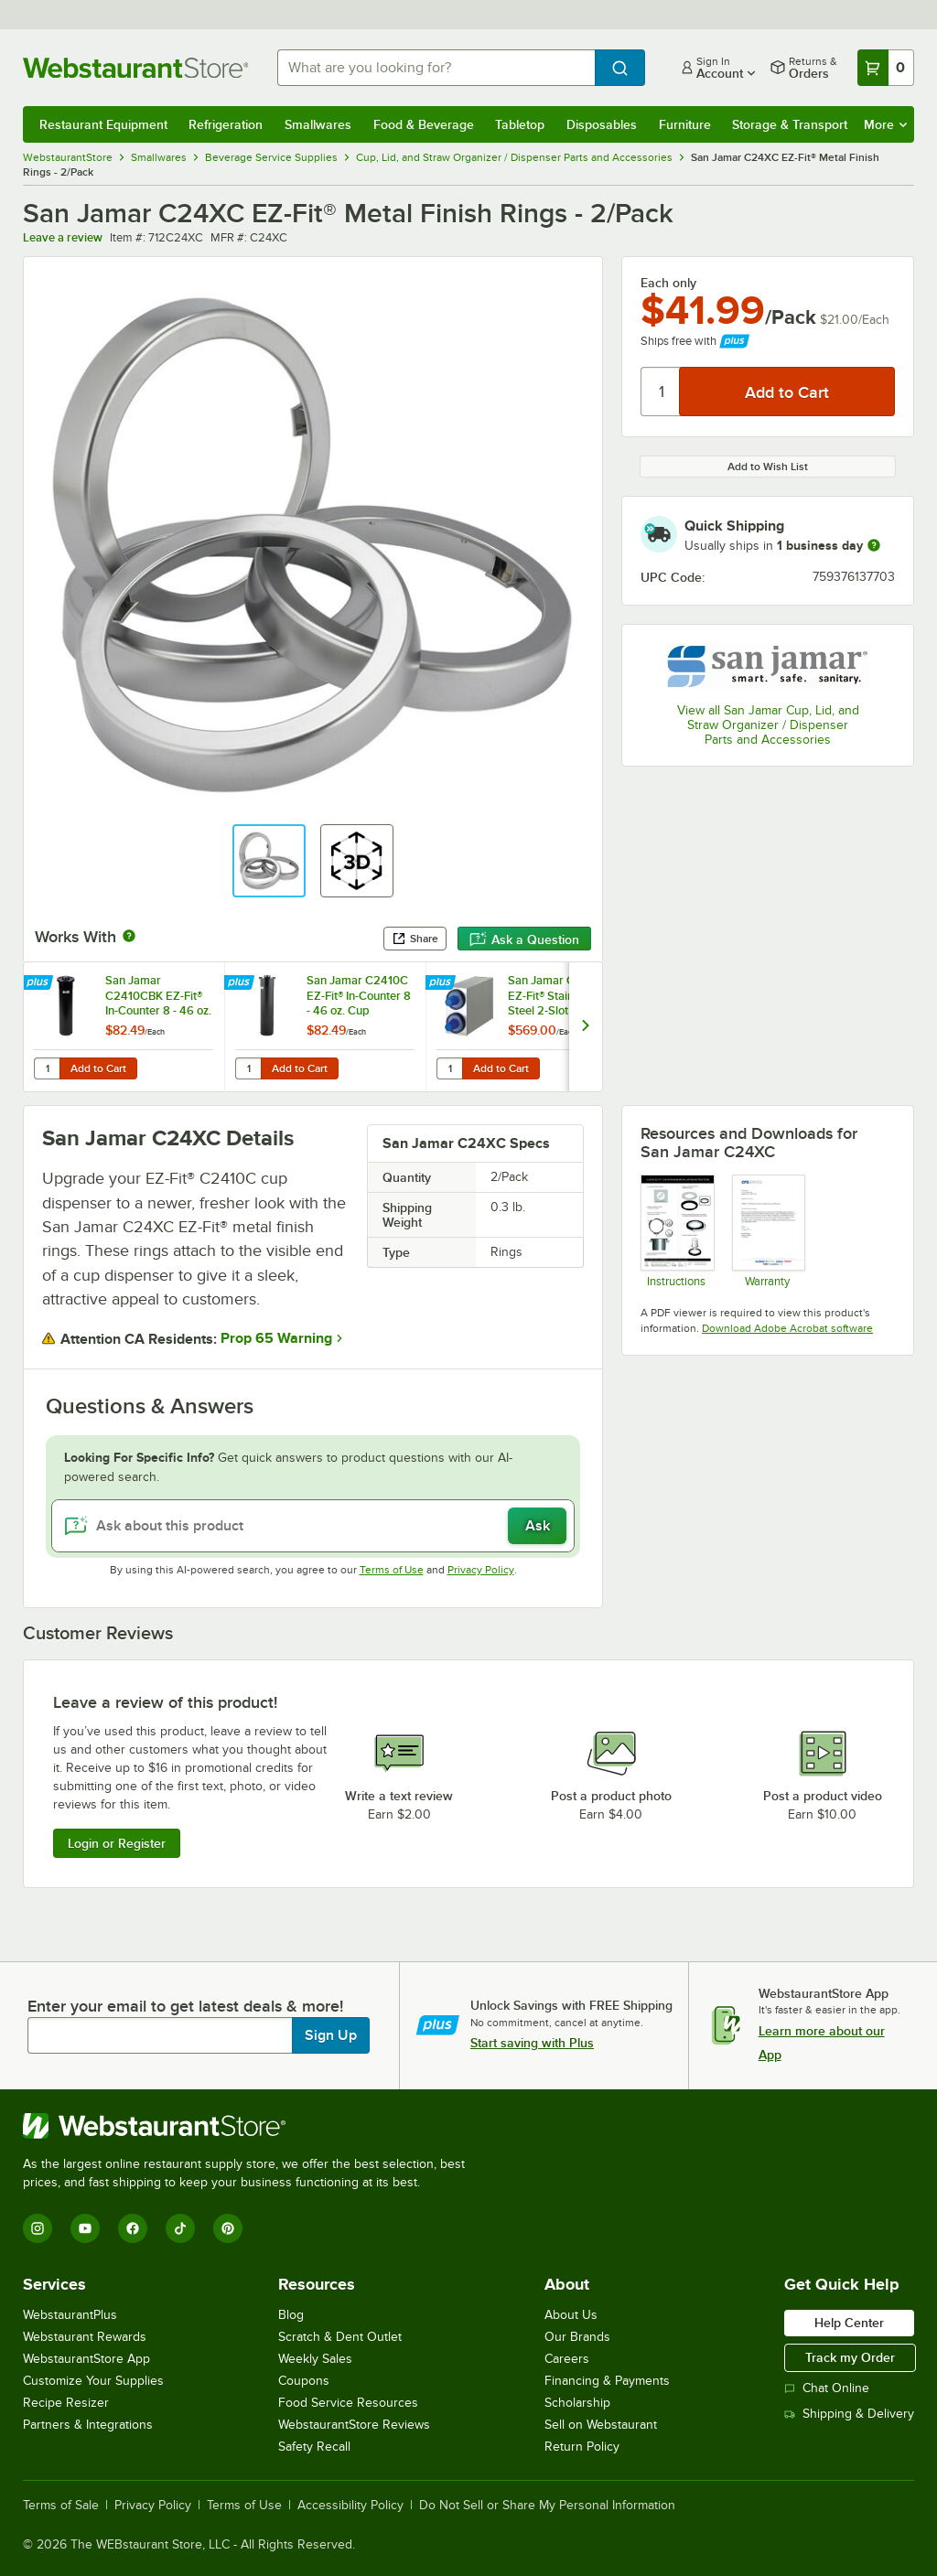 The height and width of the screenshot is (2576, 937). What do you see at coordinates (331, 2035) in the screenshot?
I see `Sign Up` at bounding box center [331, 2035].